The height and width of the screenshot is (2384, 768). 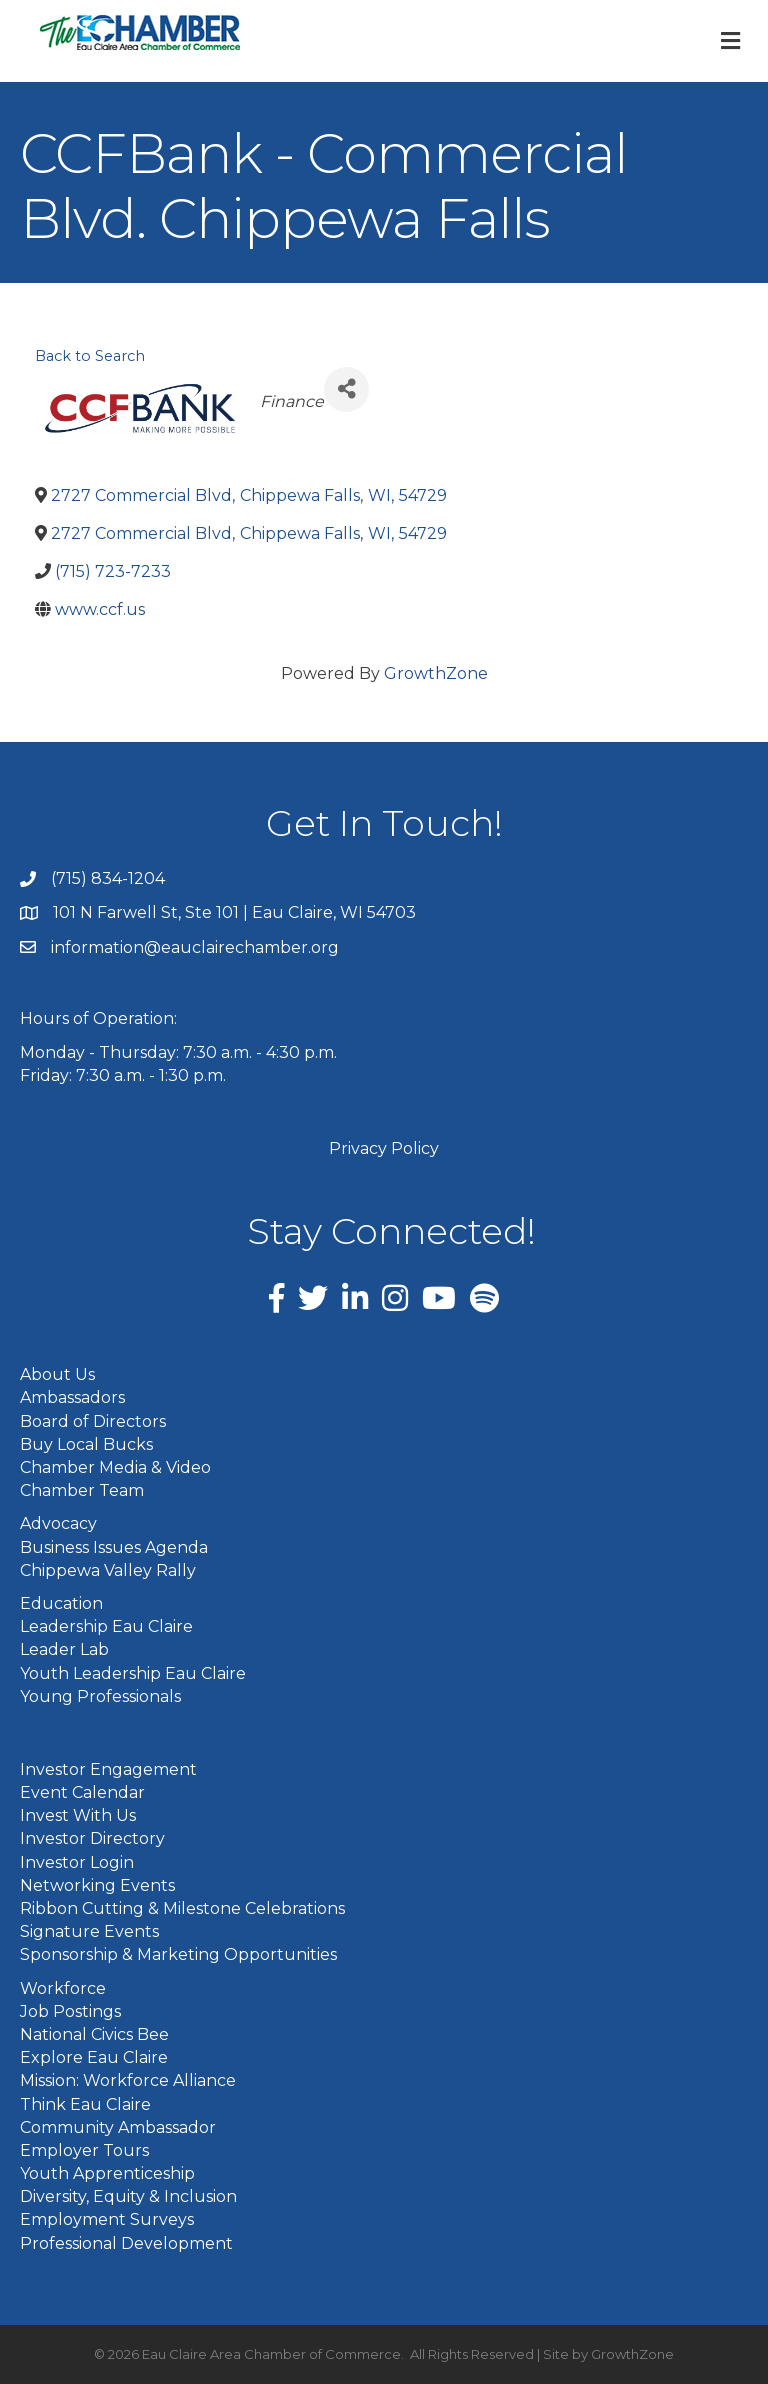 What do you see at coordinates (86, 1444) in the screenshot?
I see `Buy Local Bucks` at bounding box center [86, 1444].